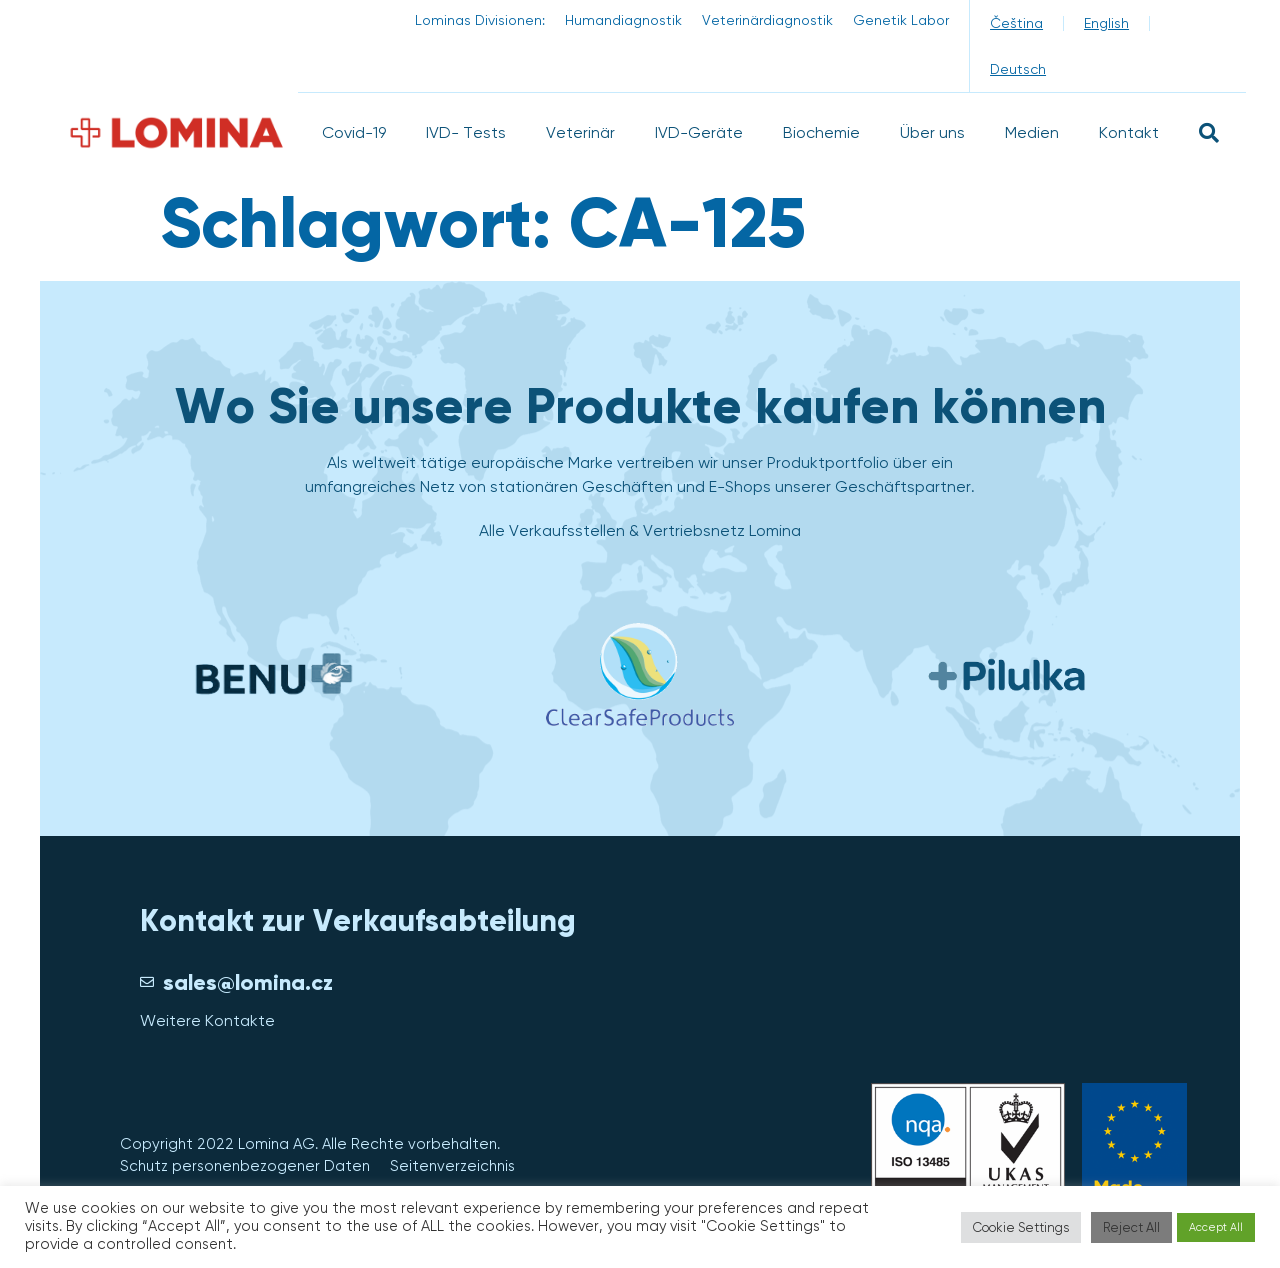 The height and width of the screenshot is (1268, 1280). What do you see at coordinates (1216, 1227) in the screenshot?
I see `Accept All [button]` at bounding box center [1216, 1227].